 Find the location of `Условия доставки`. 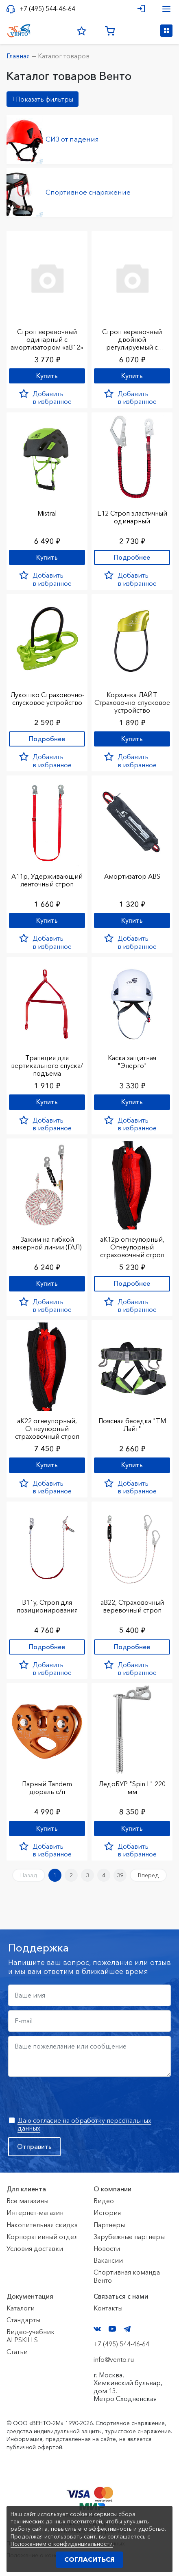

Условия доставки is located at coordinates (35, 2248).